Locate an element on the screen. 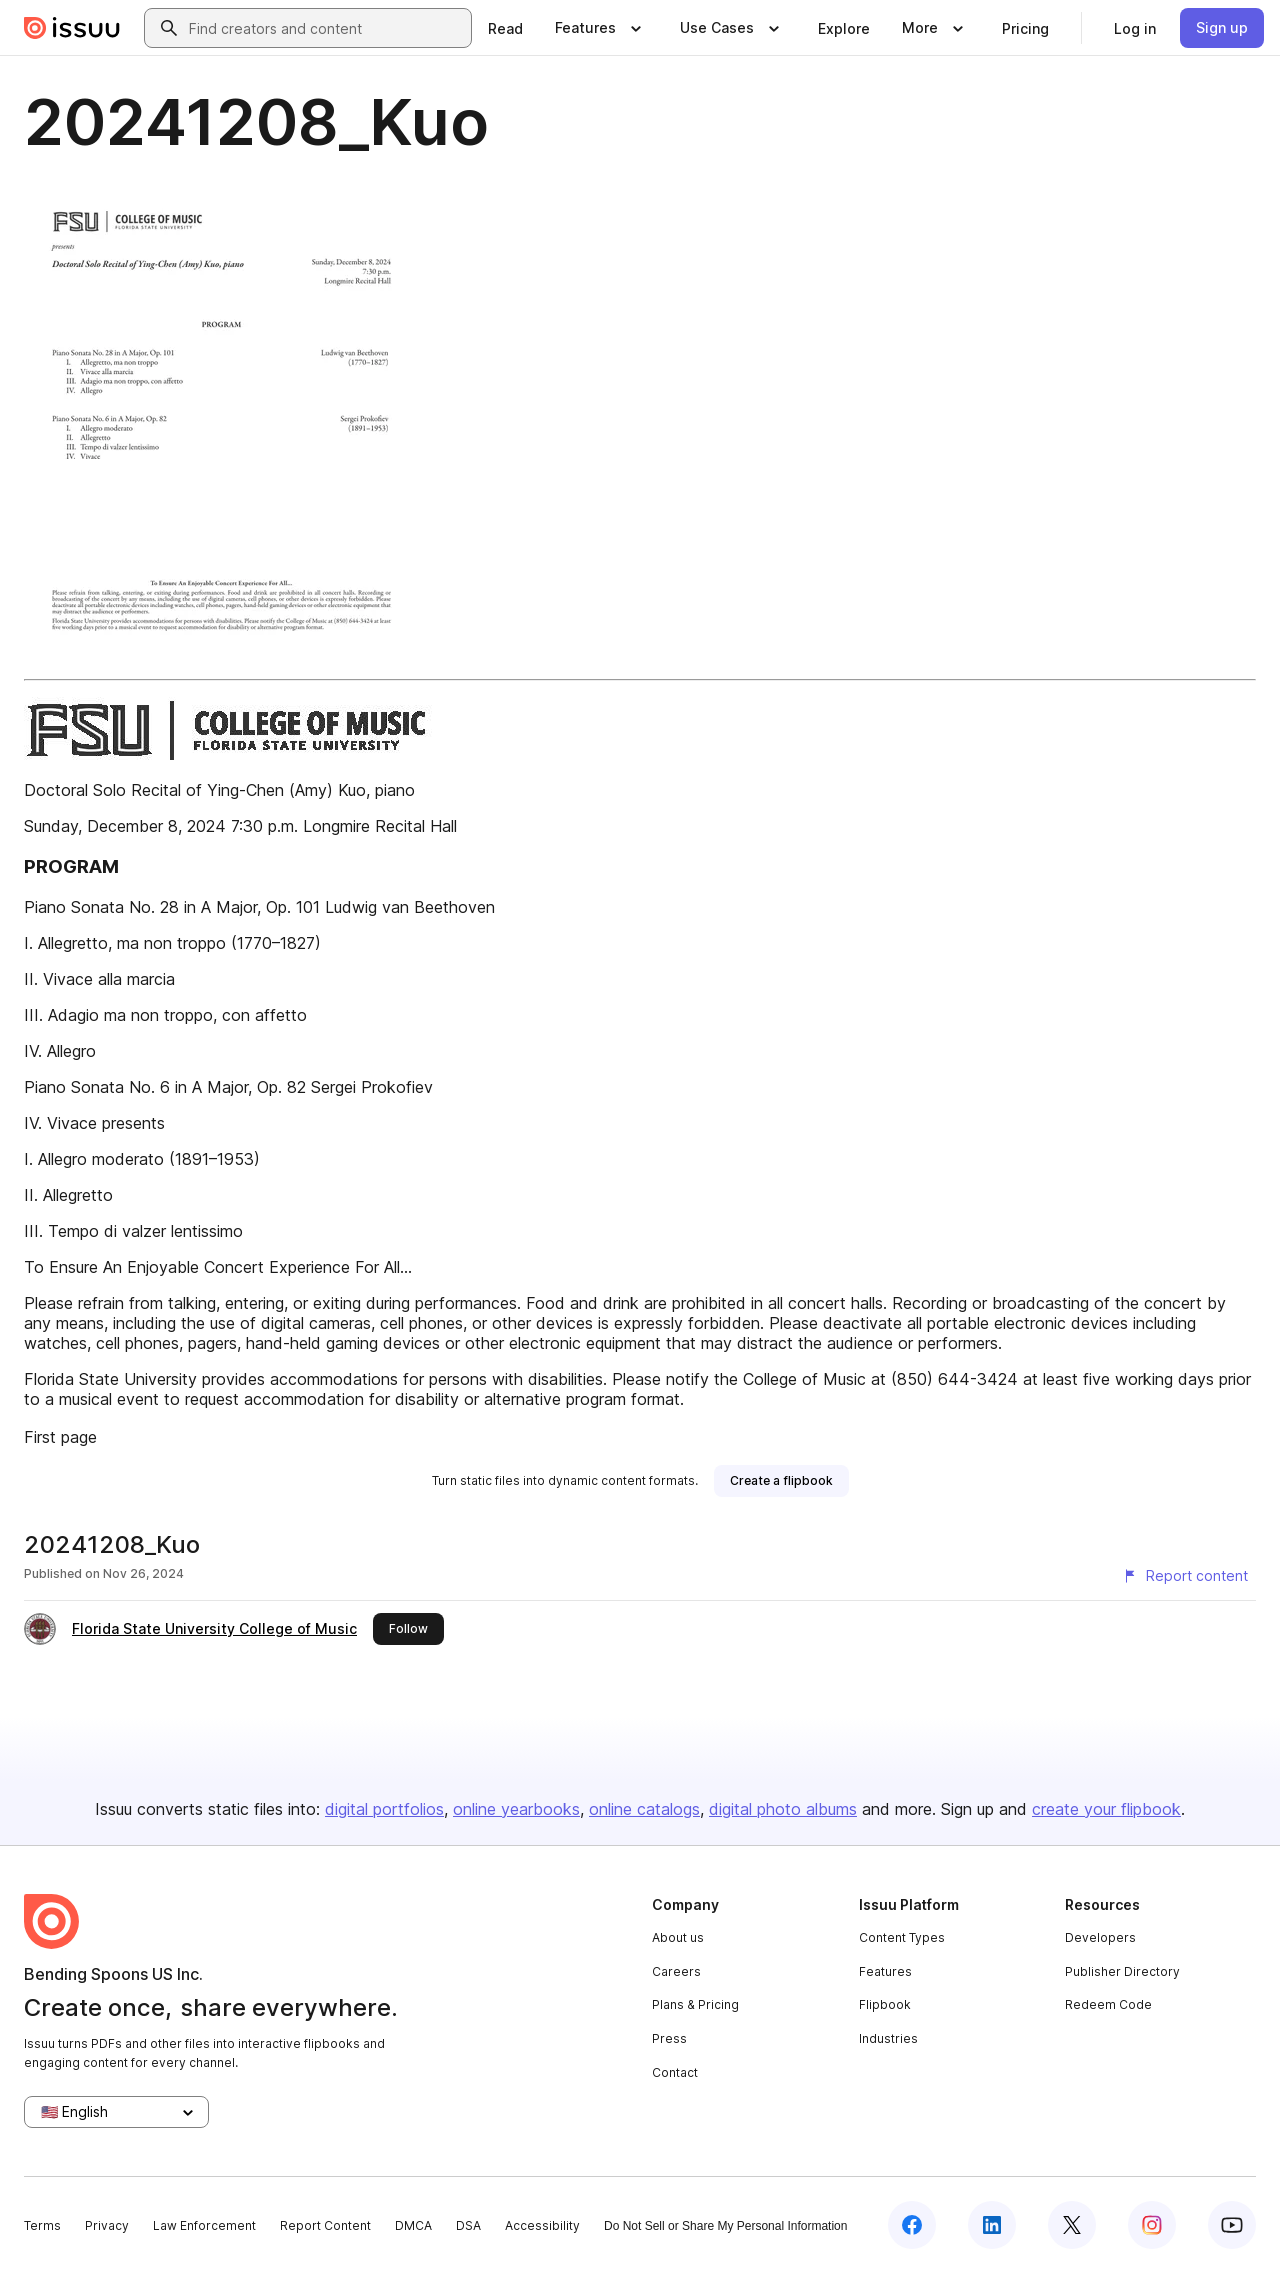 The height and width of the screenshot is (2273, 1280). Privacy is located at coordinates (107, 2225).